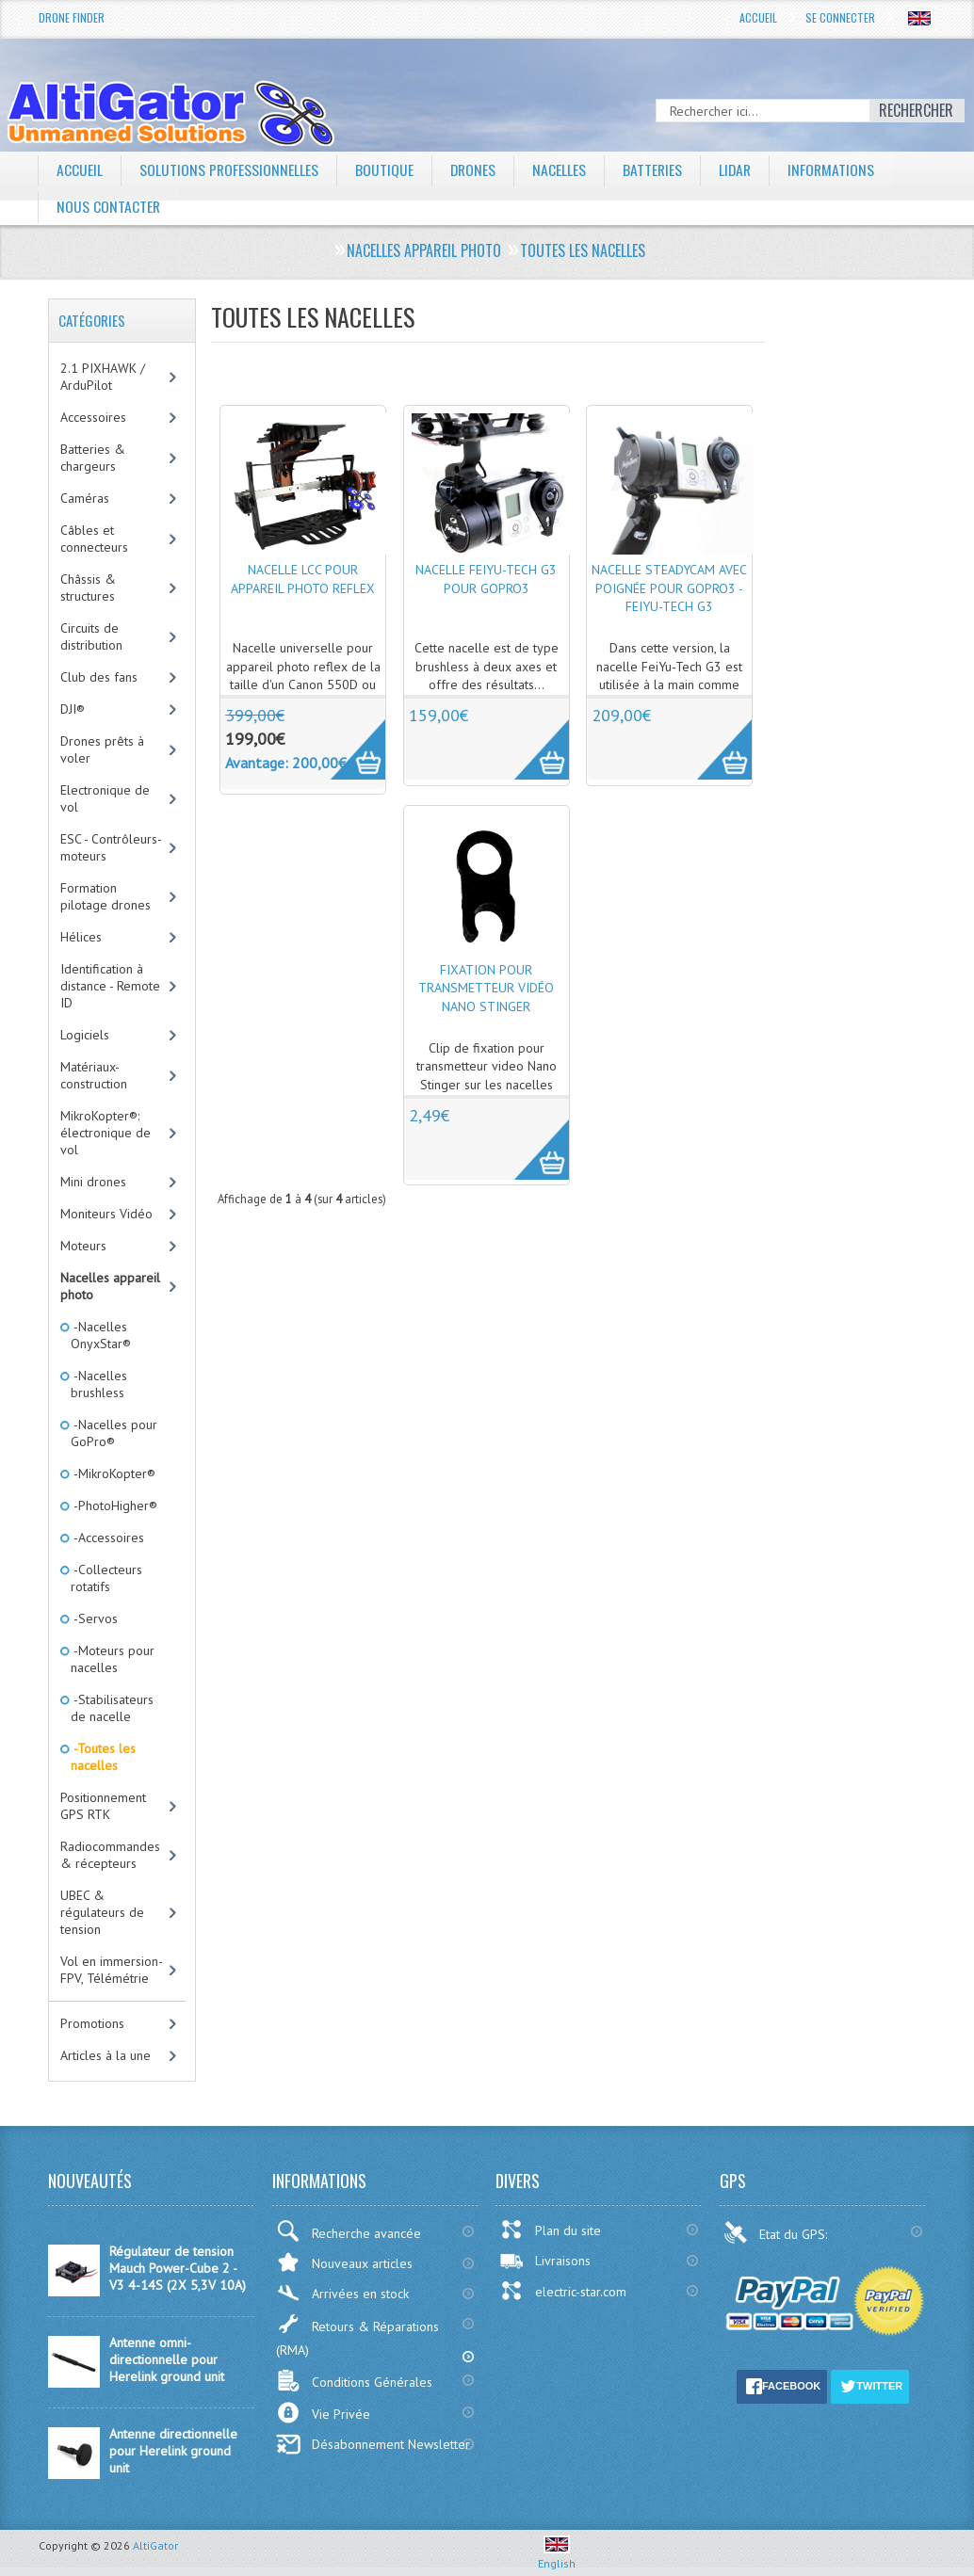  I want to click on Etat du GPS:, so click(777, 2232).